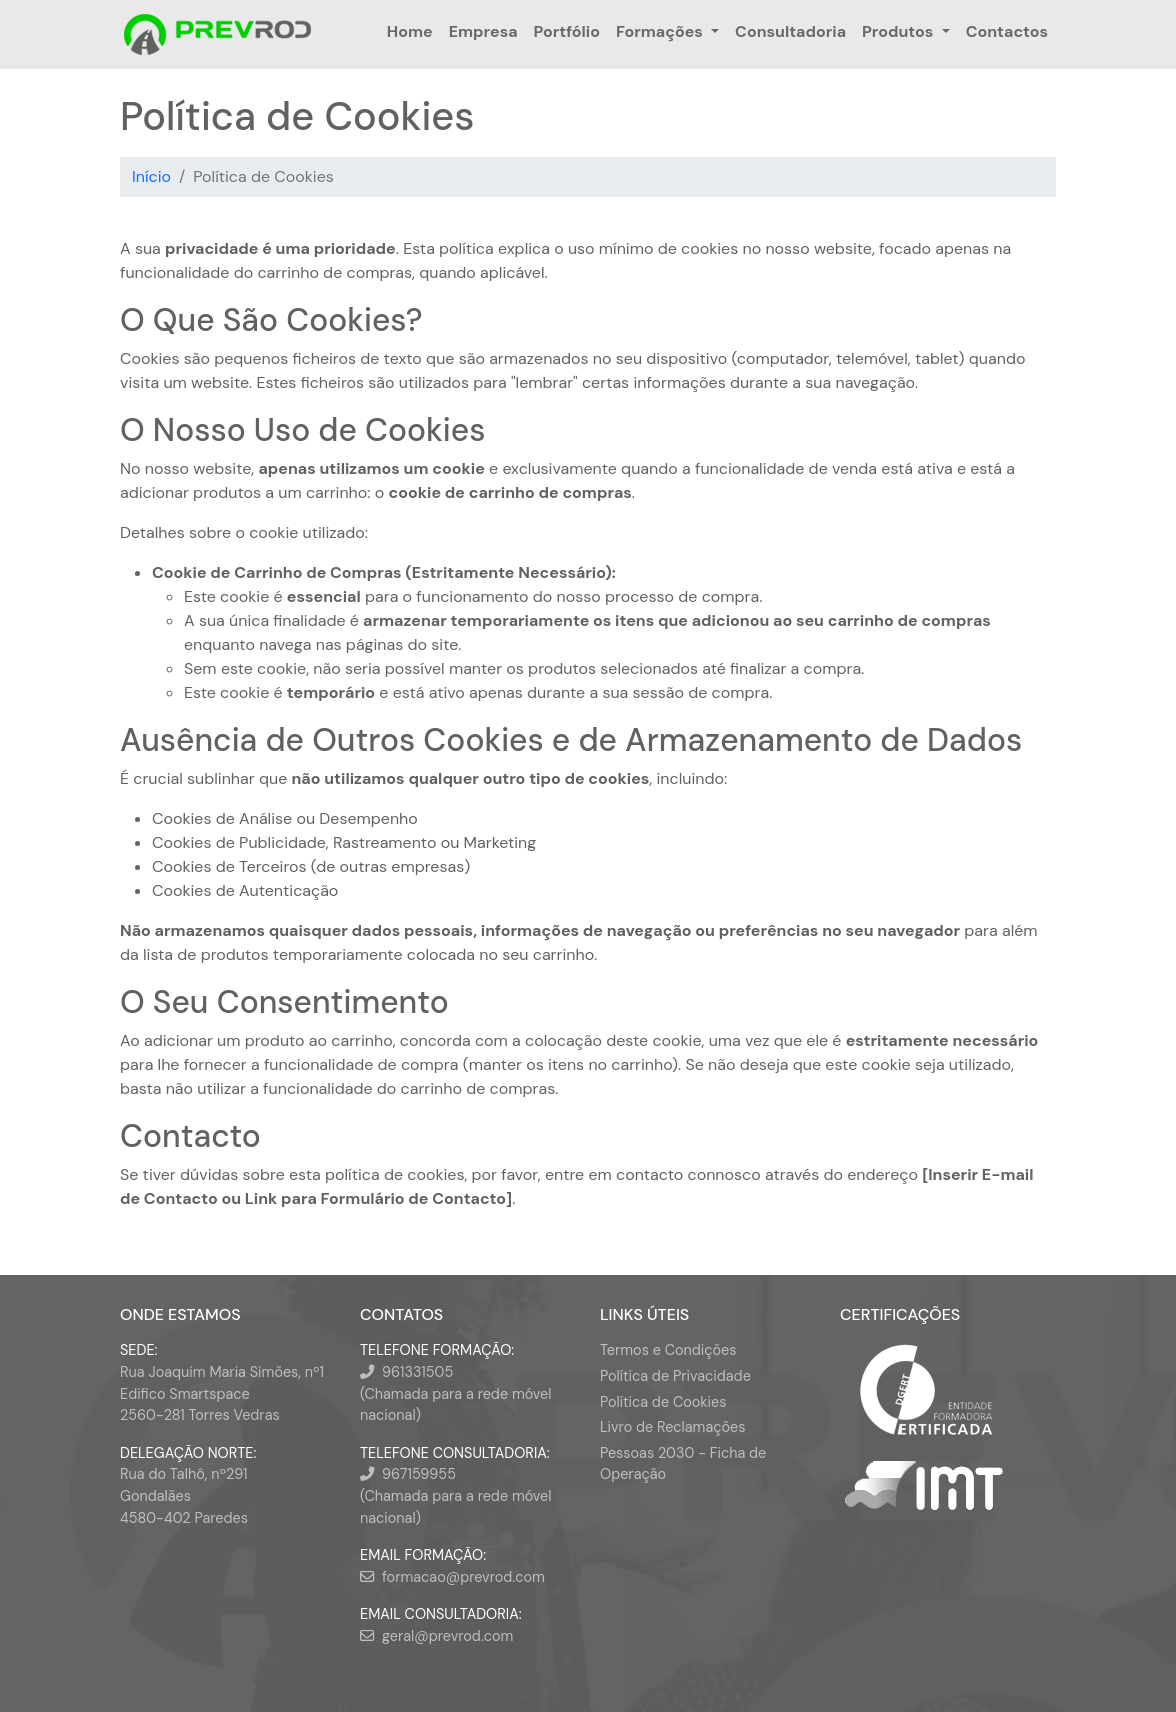 The height and width of the screenshot is (1712, 1176). What do you see at coordinates (897, 31) in the screenshot?
I see `Produtos` at bounding box center [897, 31].